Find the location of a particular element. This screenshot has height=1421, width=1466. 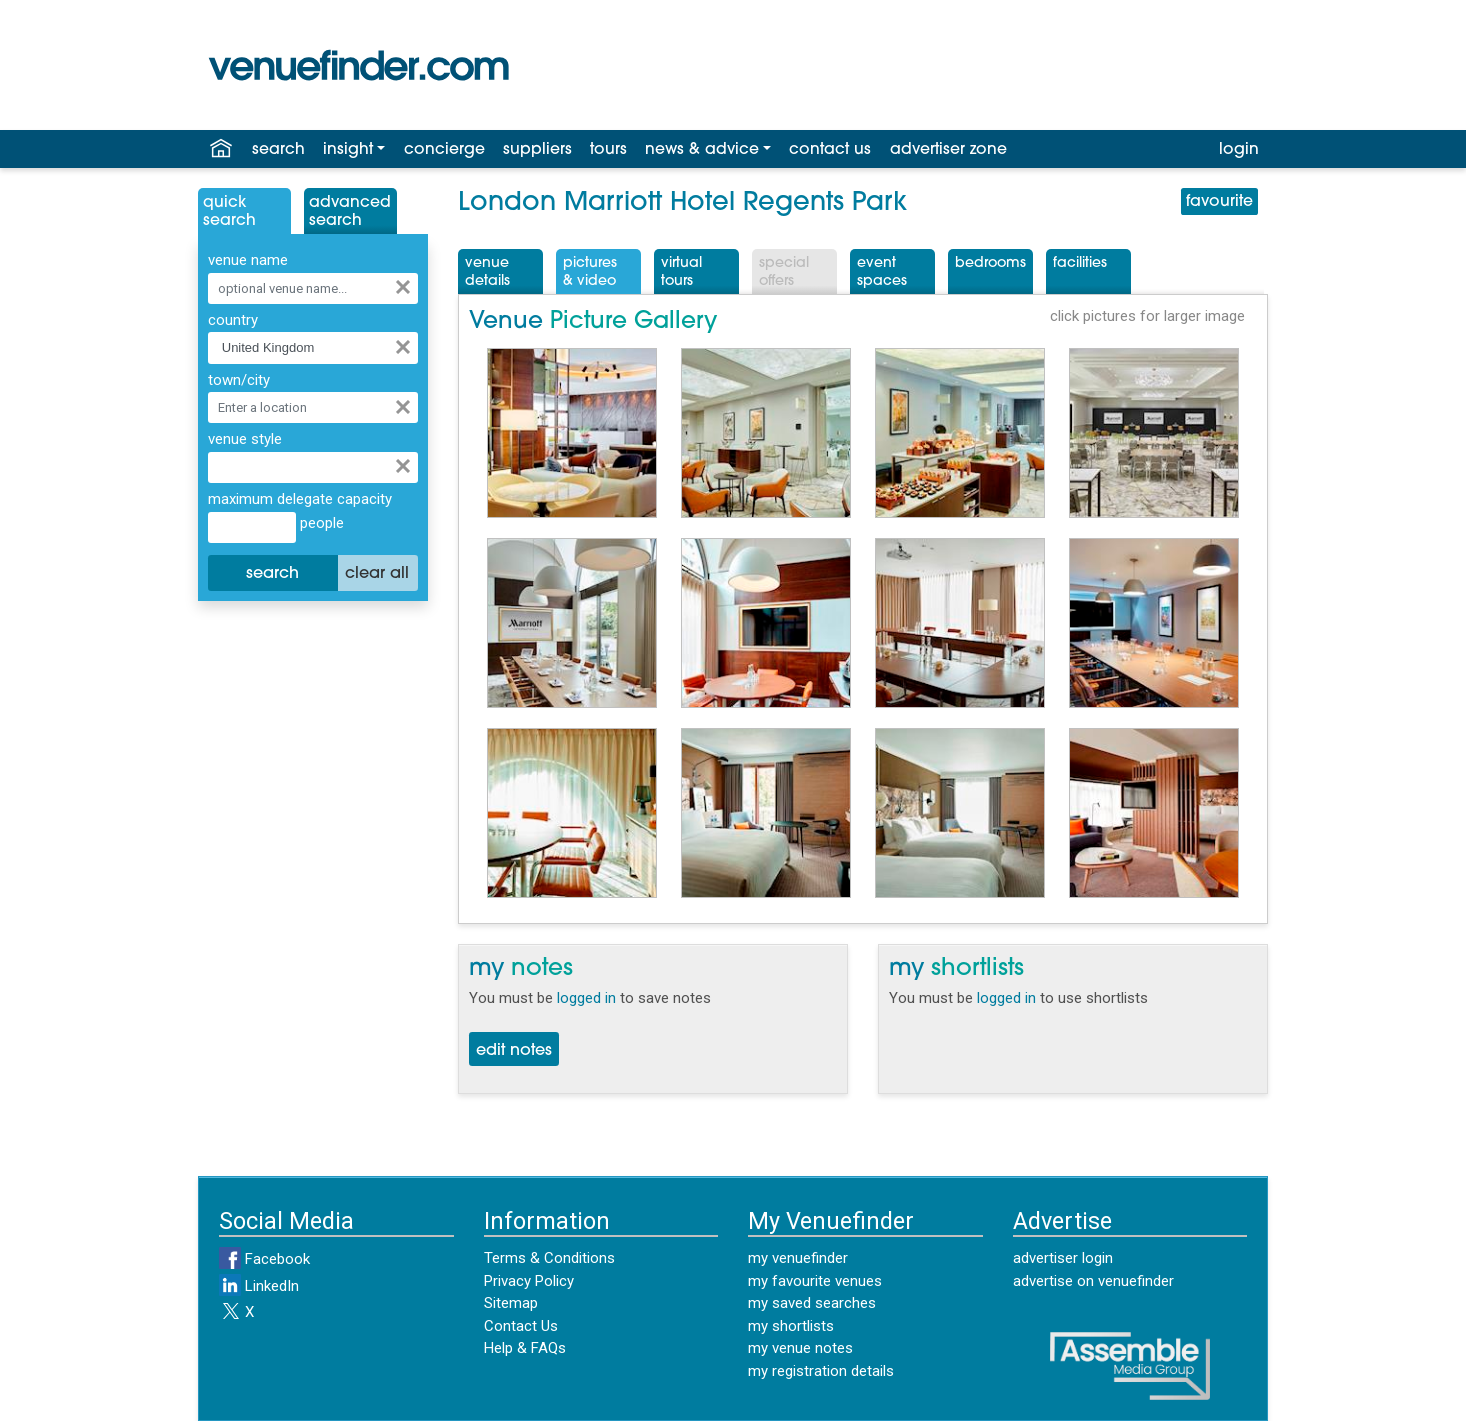

news & advice is located at coordinates (702, 150).